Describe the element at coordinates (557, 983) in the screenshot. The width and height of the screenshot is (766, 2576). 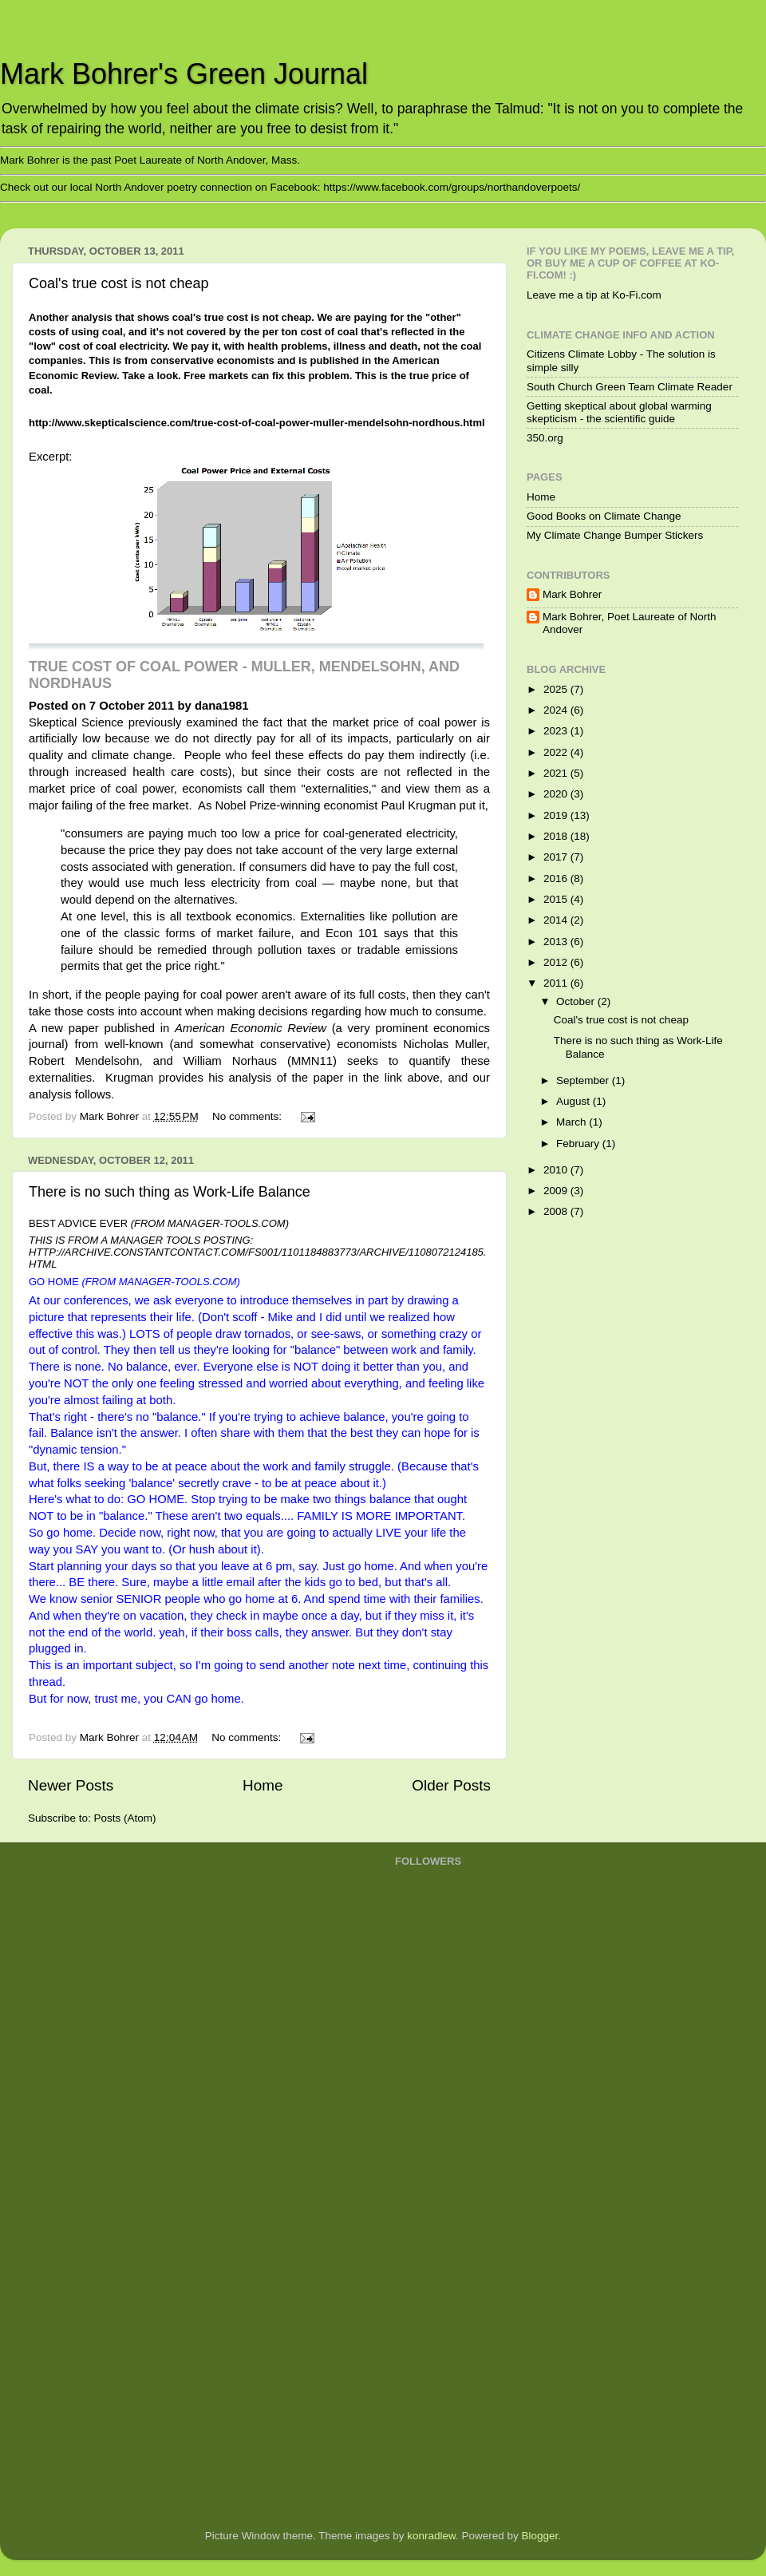
I see `2011` at that location.